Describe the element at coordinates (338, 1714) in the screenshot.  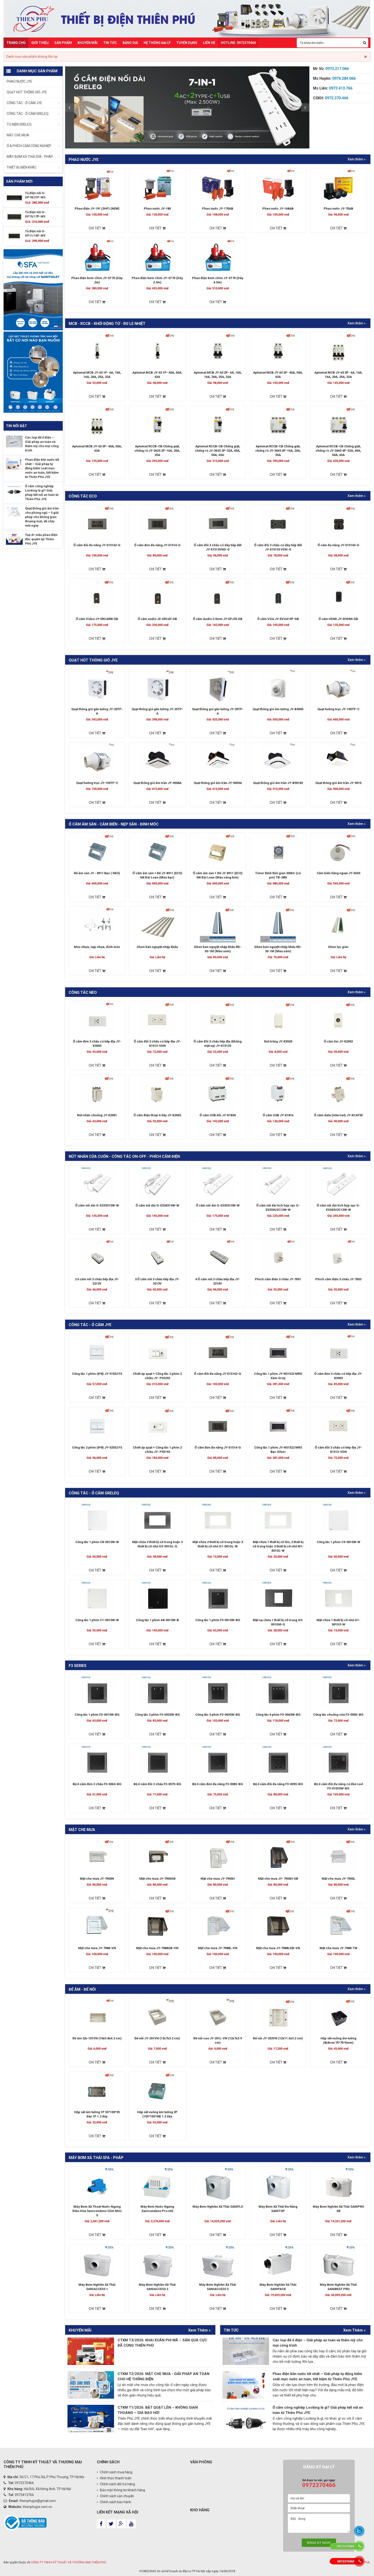
I see `Công tắc chuông cửa F3-005D-BG` at that location.